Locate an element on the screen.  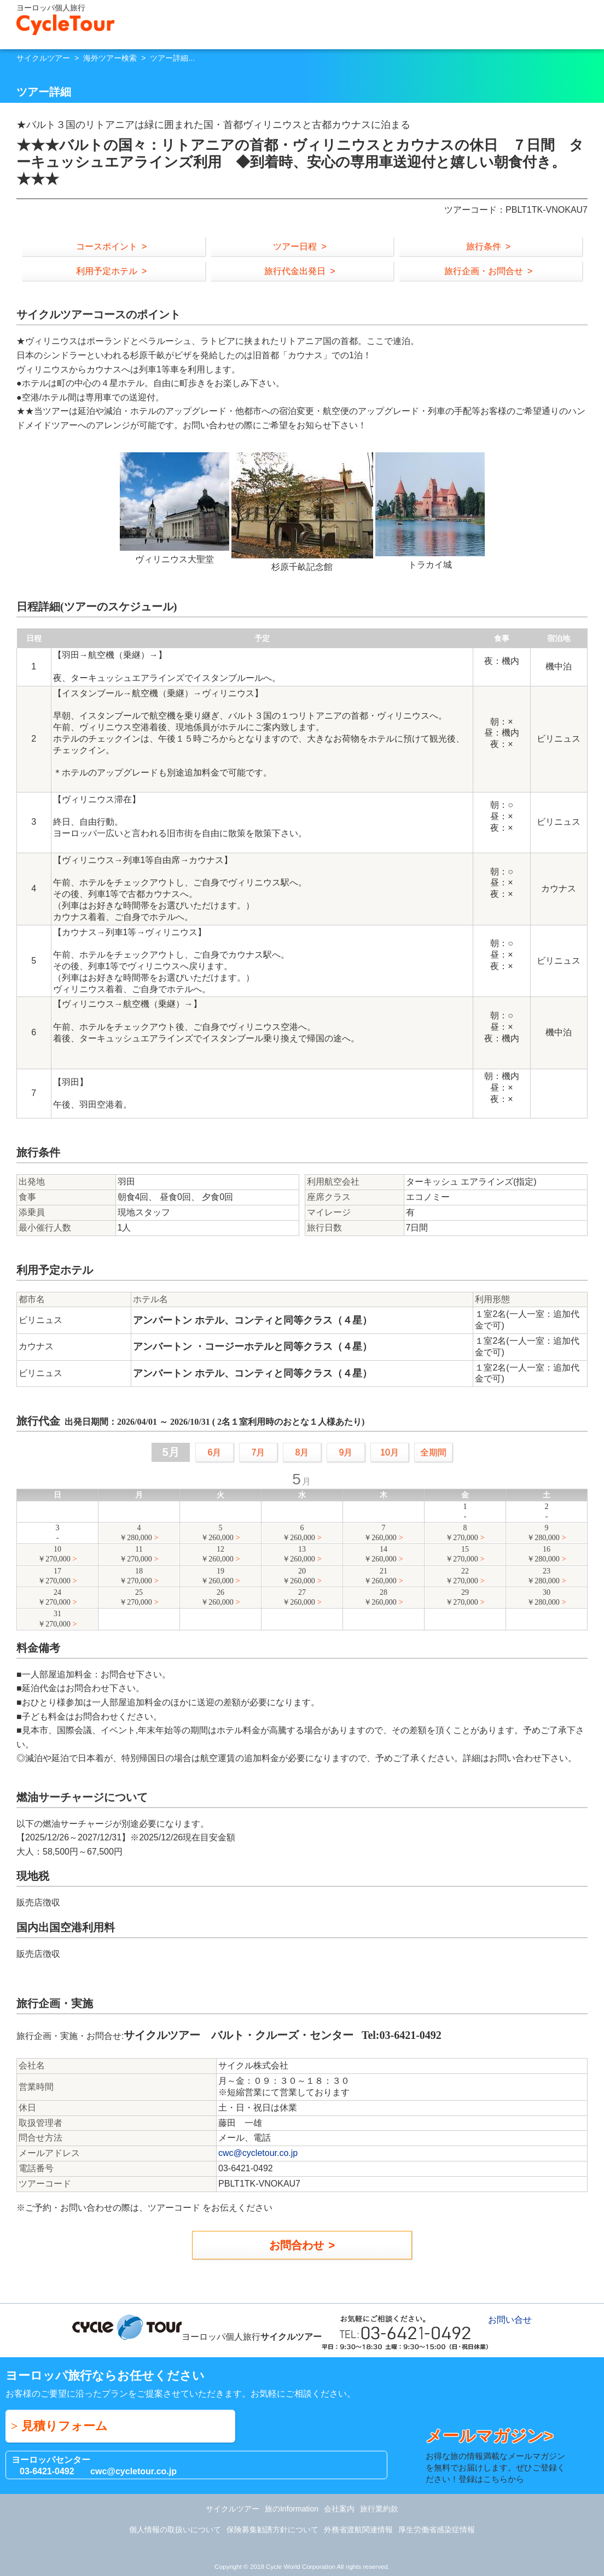
6￥260, is located at coordinates (298, 1533).